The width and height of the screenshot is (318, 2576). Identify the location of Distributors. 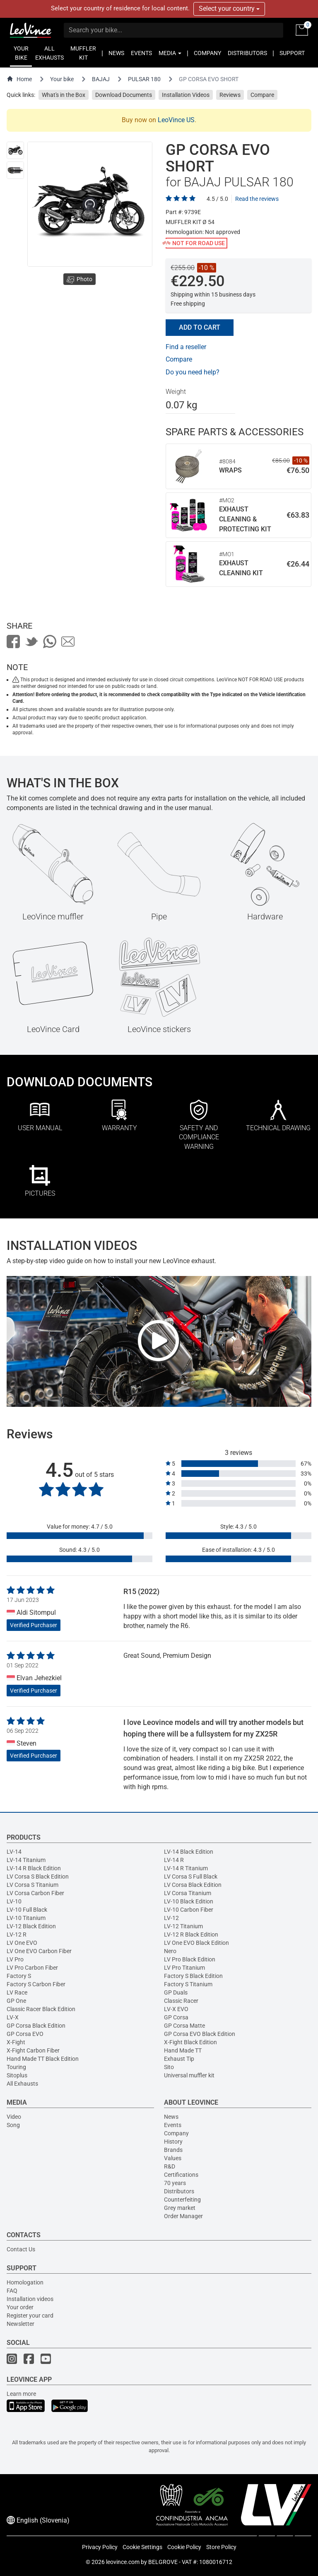
(179, 2191).